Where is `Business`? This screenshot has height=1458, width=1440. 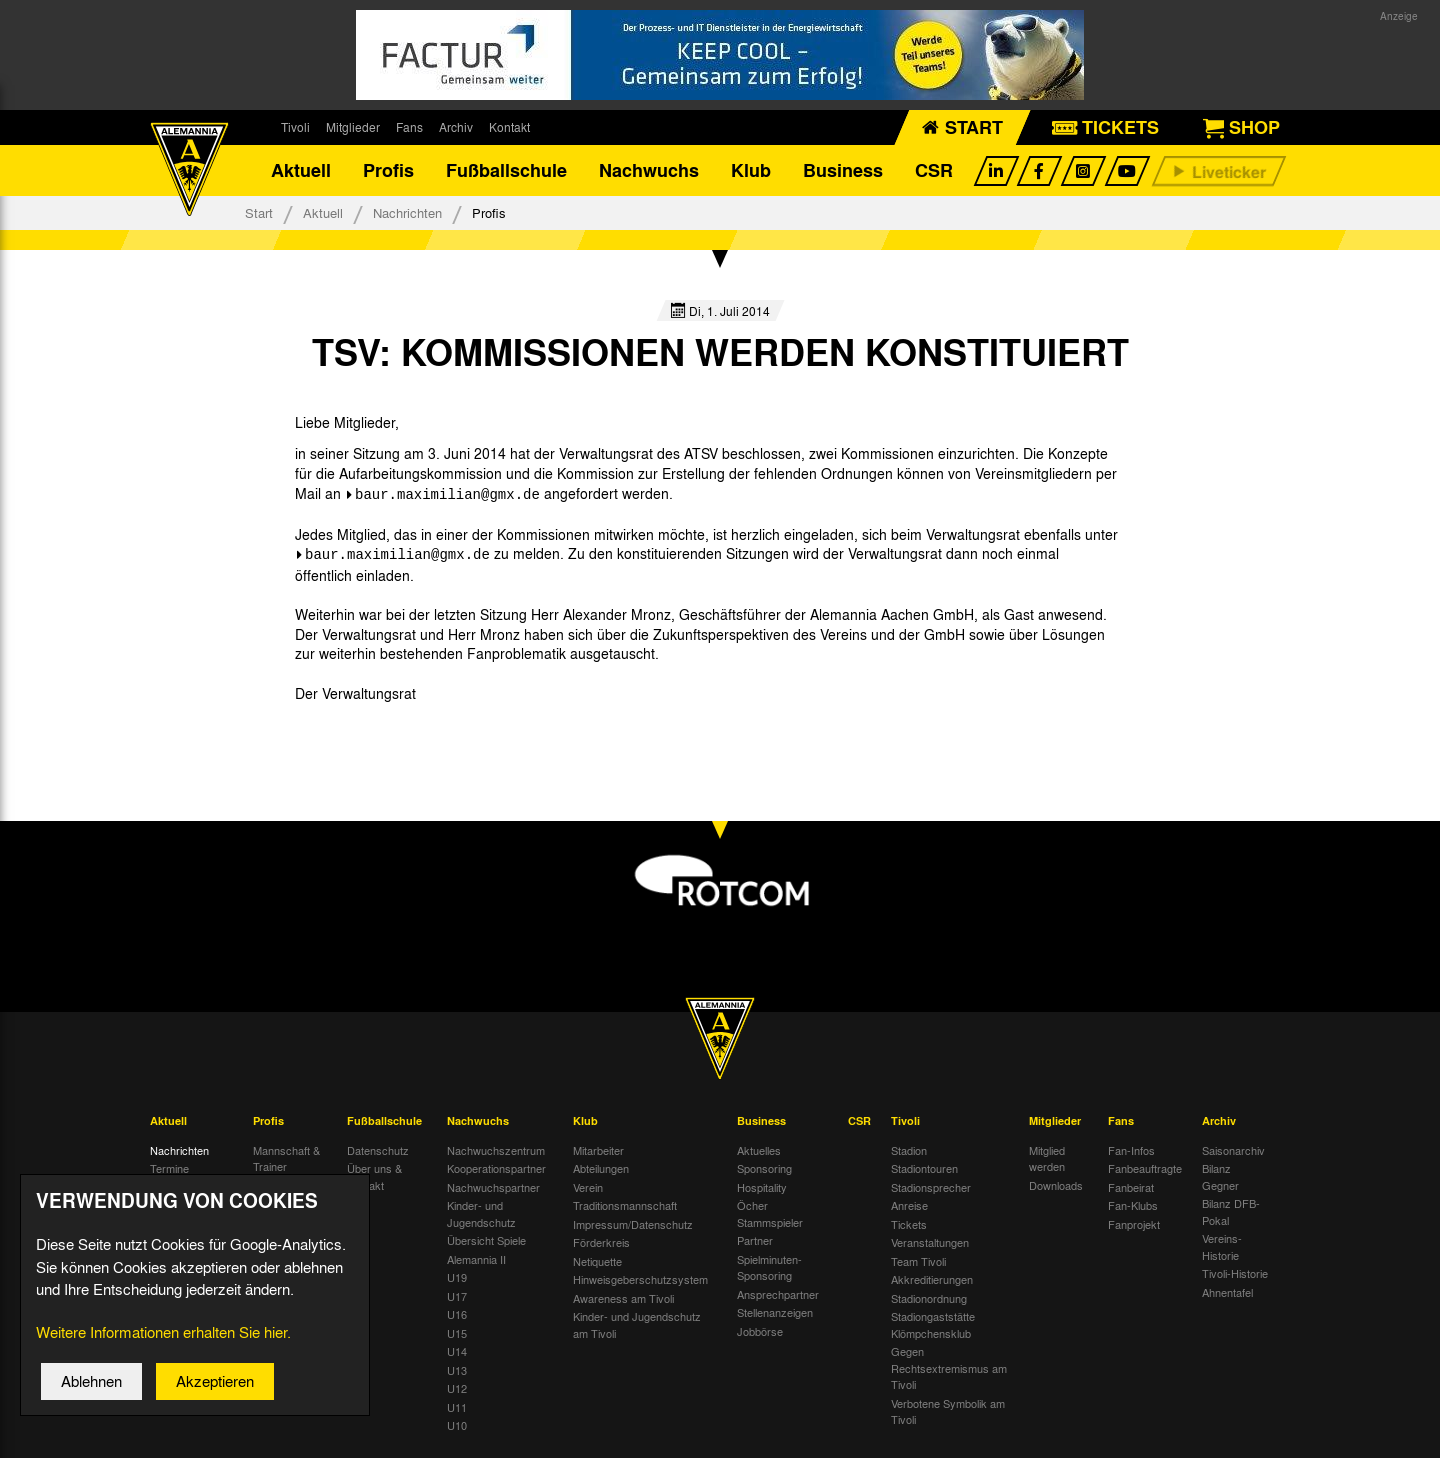 Business is located at coordinates (843, 175).